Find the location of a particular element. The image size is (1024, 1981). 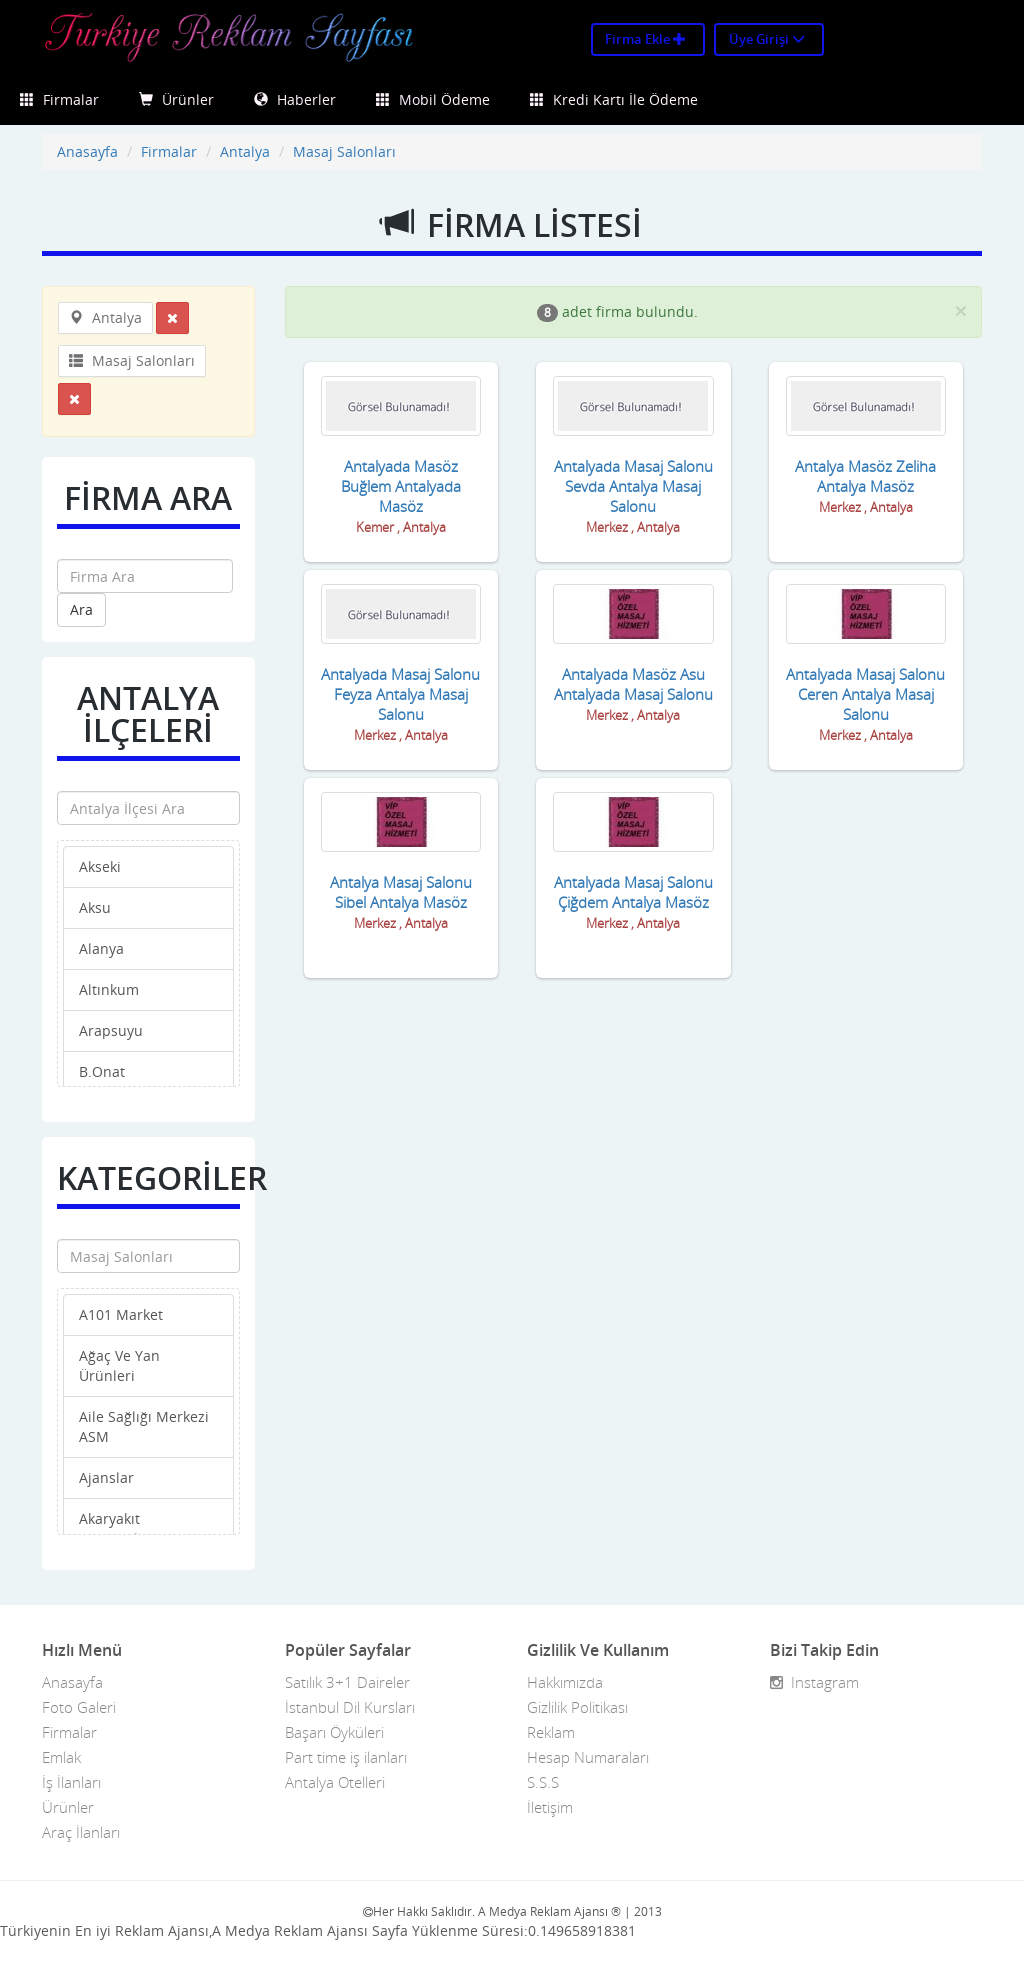

Kredi Kartı İle Ödeme is located at coordinates (614, 99).